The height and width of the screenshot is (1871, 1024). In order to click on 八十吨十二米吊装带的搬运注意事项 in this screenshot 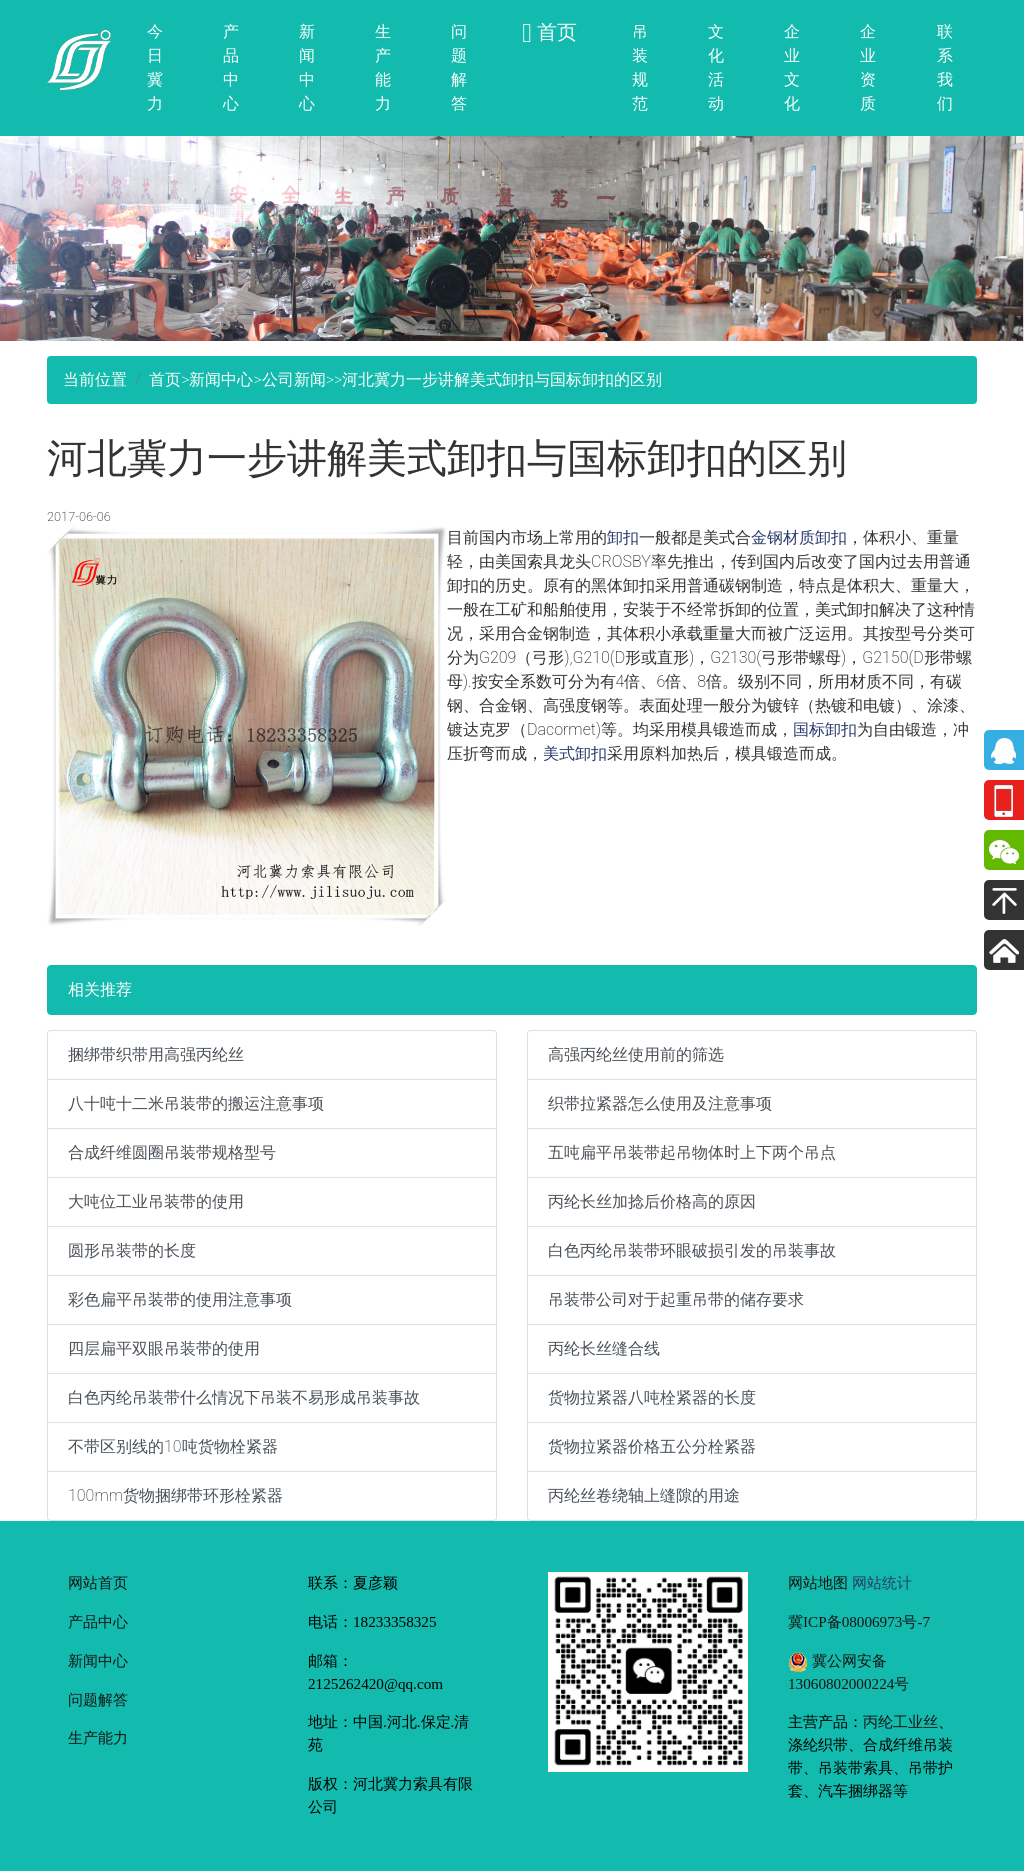, I will do `click(196, 1103)`.